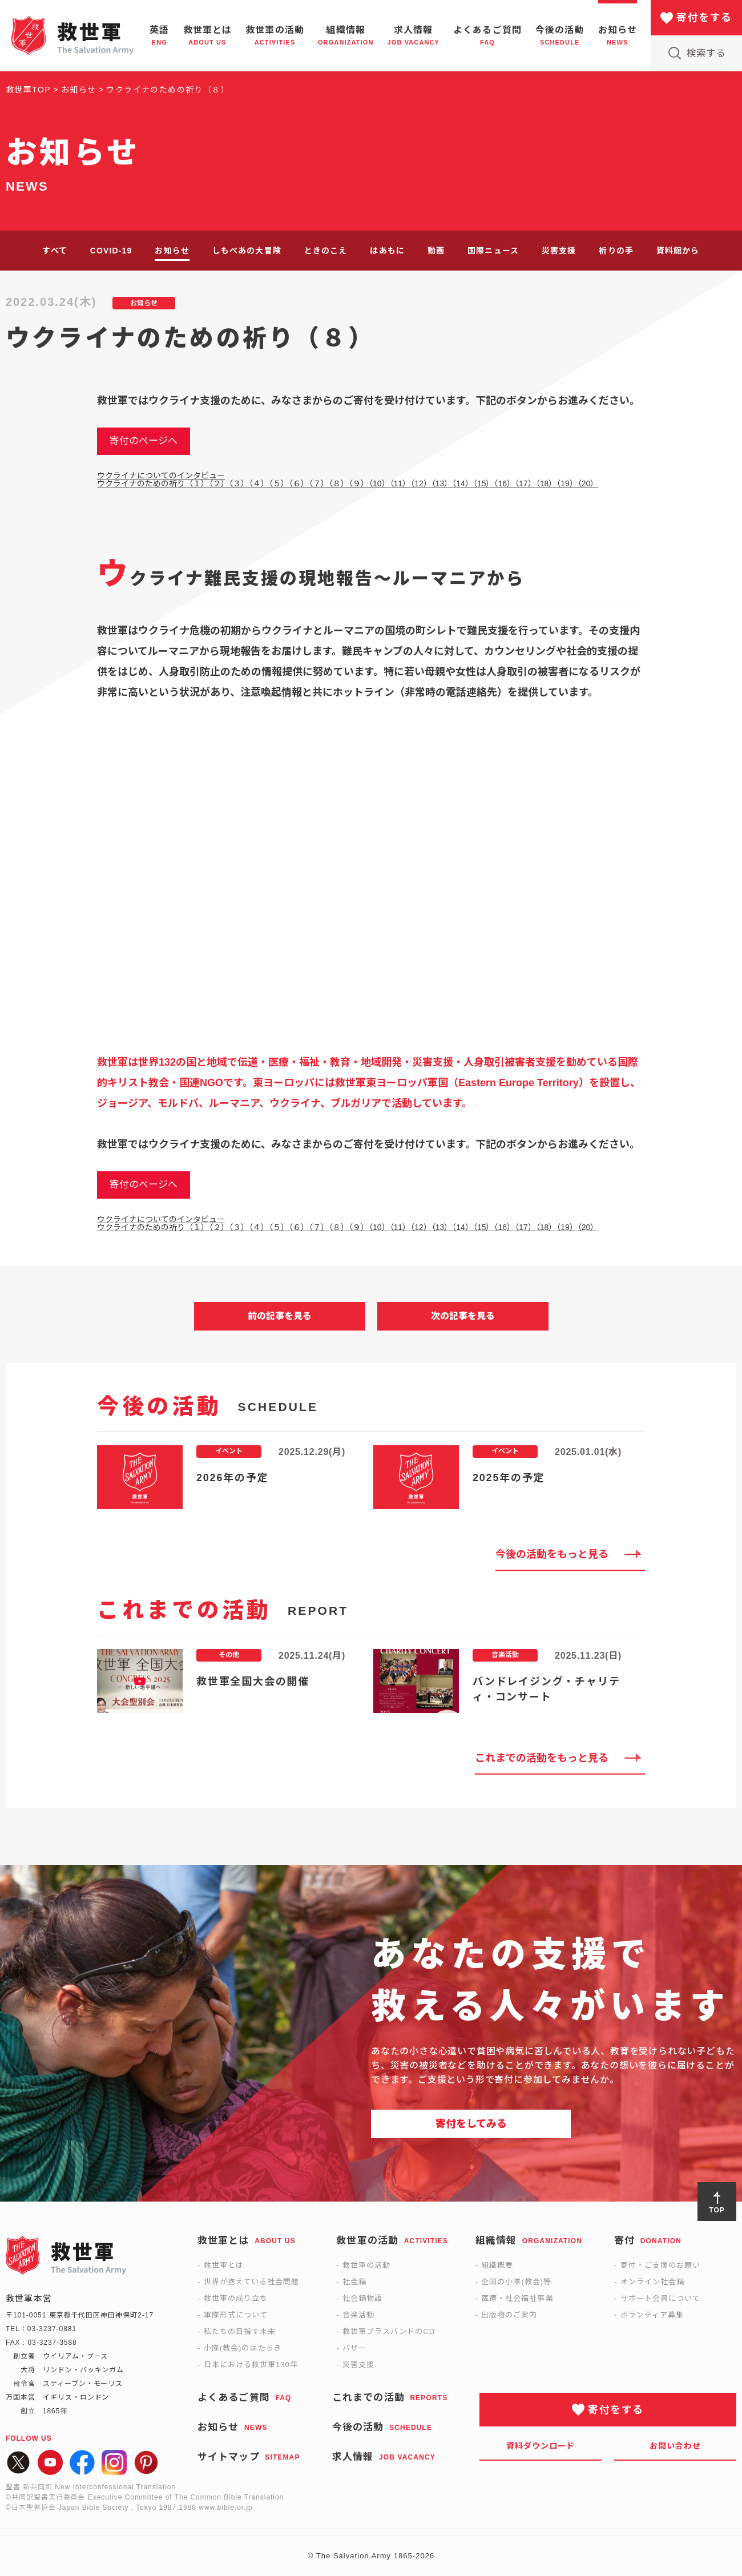  Describe the element at coordinates (541, 1758) in the screenshot. I see `これまでの活動をもっと見る` at that location.